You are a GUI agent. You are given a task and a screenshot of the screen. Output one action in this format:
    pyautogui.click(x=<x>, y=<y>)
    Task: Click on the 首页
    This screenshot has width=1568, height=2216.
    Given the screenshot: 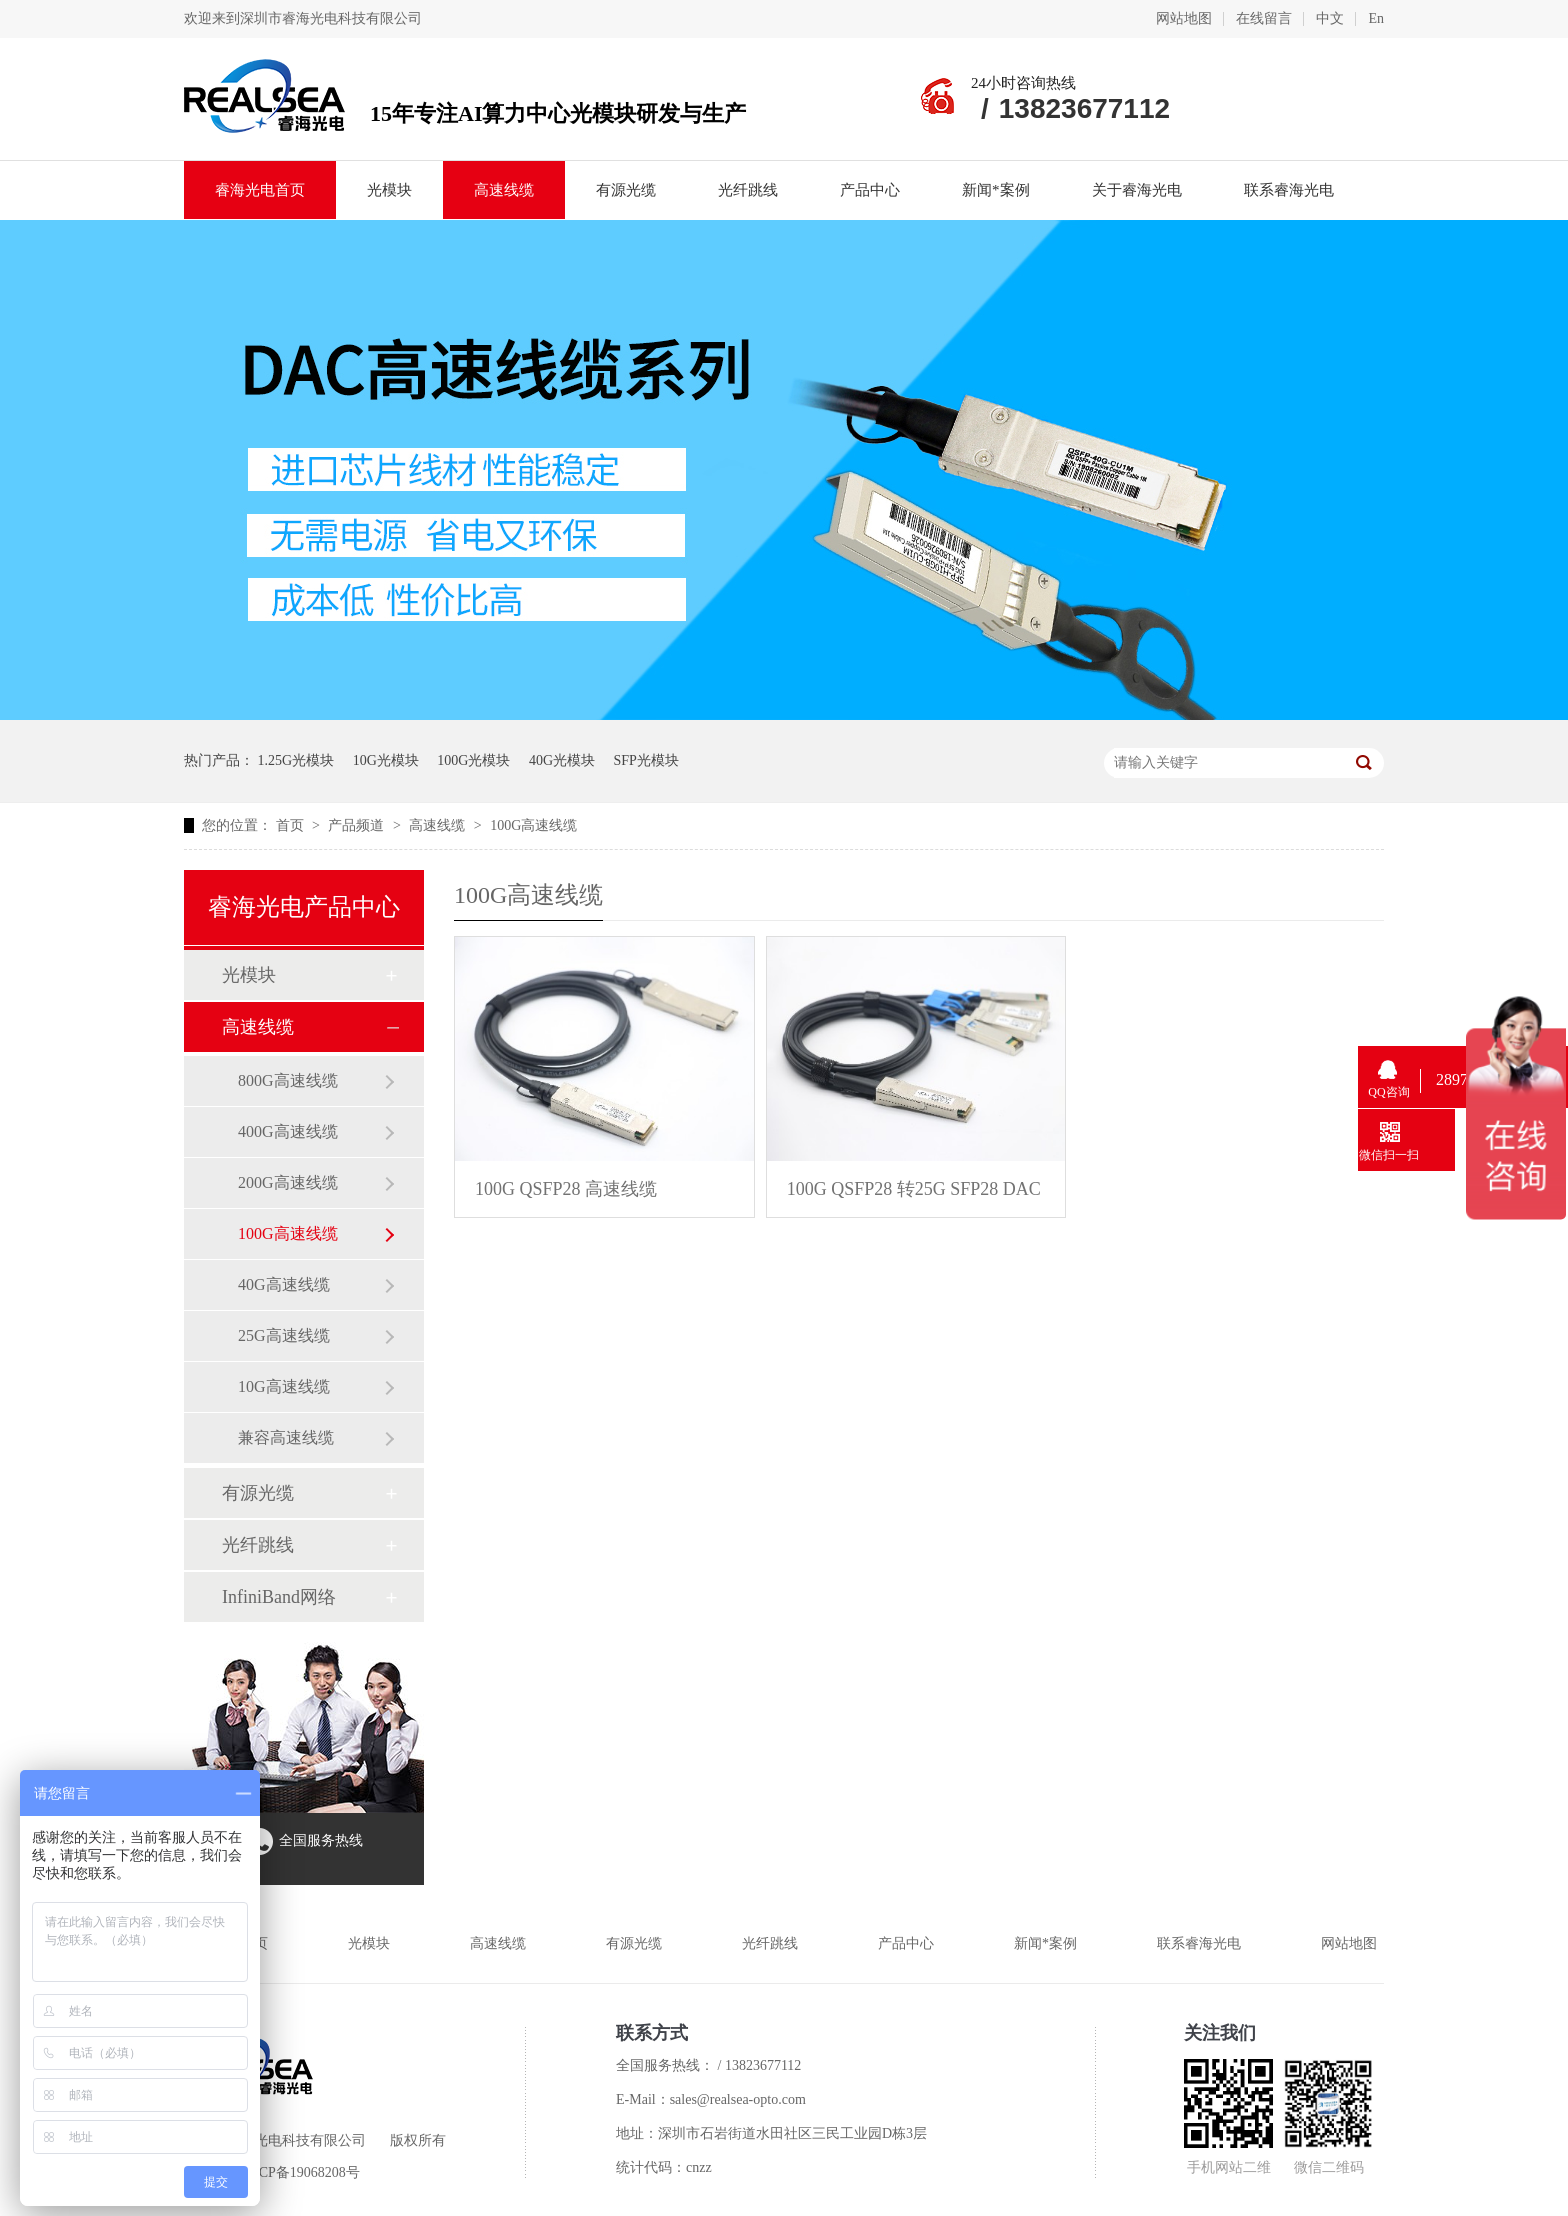 What is the action you would take?
    pyautogui.click(x=292, y=825)
    